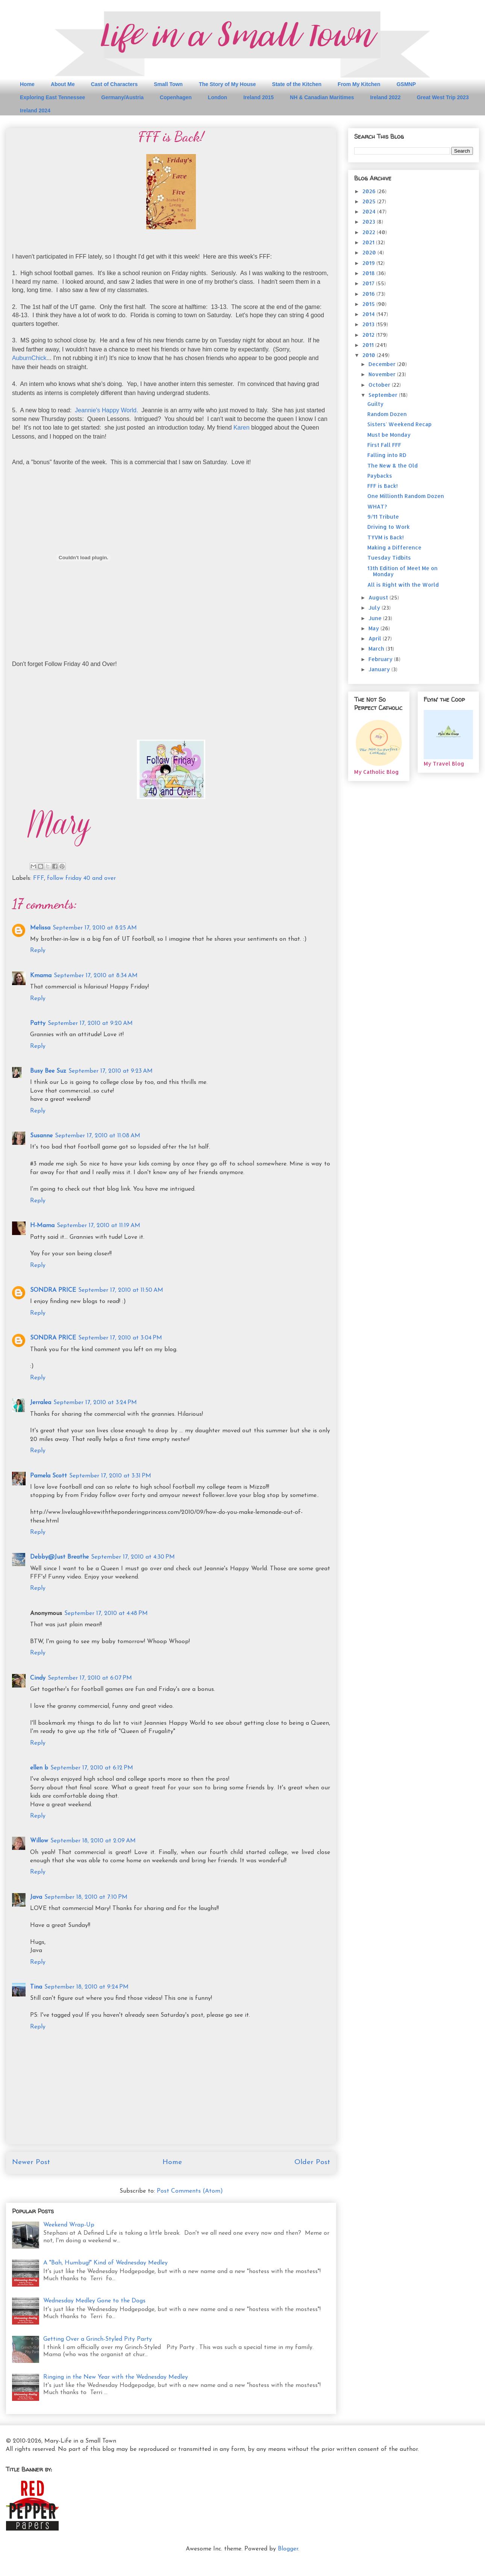 The width and height of the screenshot is (485, 2576). I want to click on May, so click(374, 628).